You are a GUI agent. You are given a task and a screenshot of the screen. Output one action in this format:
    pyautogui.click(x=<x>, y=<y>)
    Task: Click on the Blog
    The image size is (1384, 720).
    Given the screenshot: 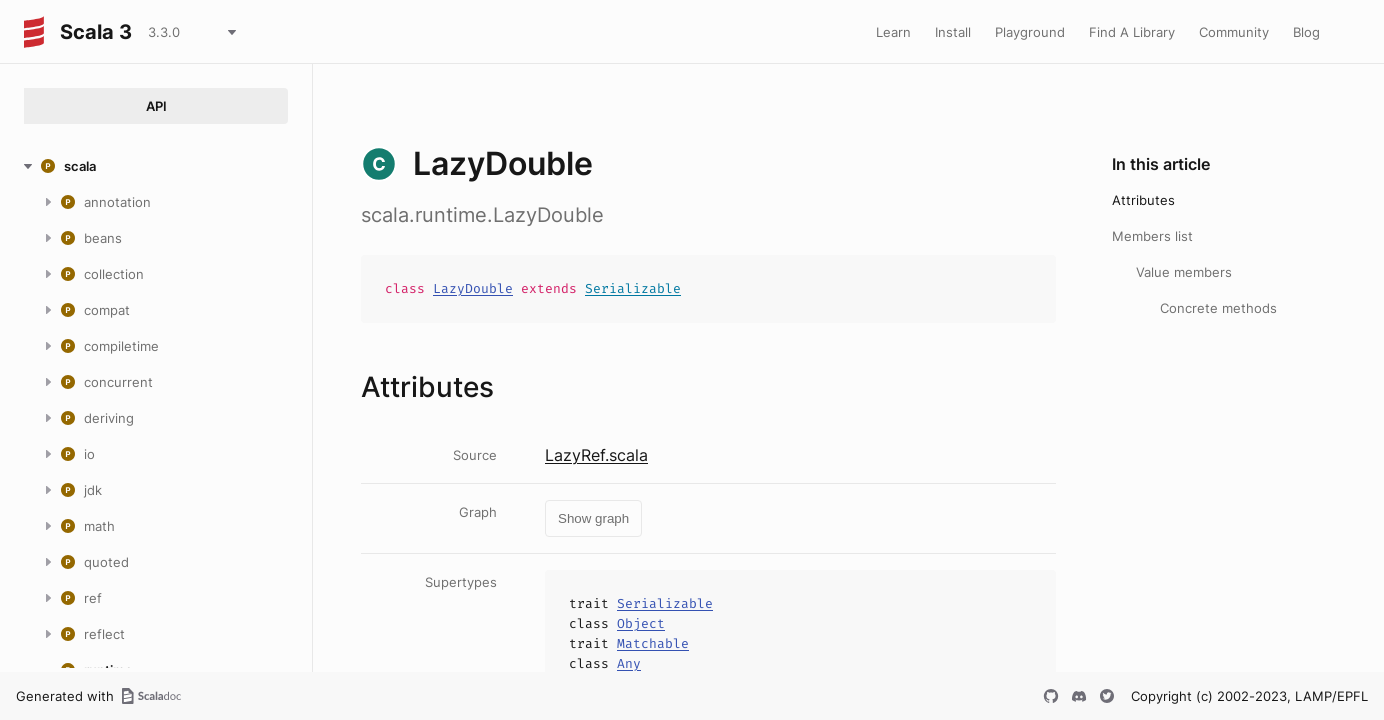 What is the action you would take?
    pyautogui.click(x=1306, y=32)
    